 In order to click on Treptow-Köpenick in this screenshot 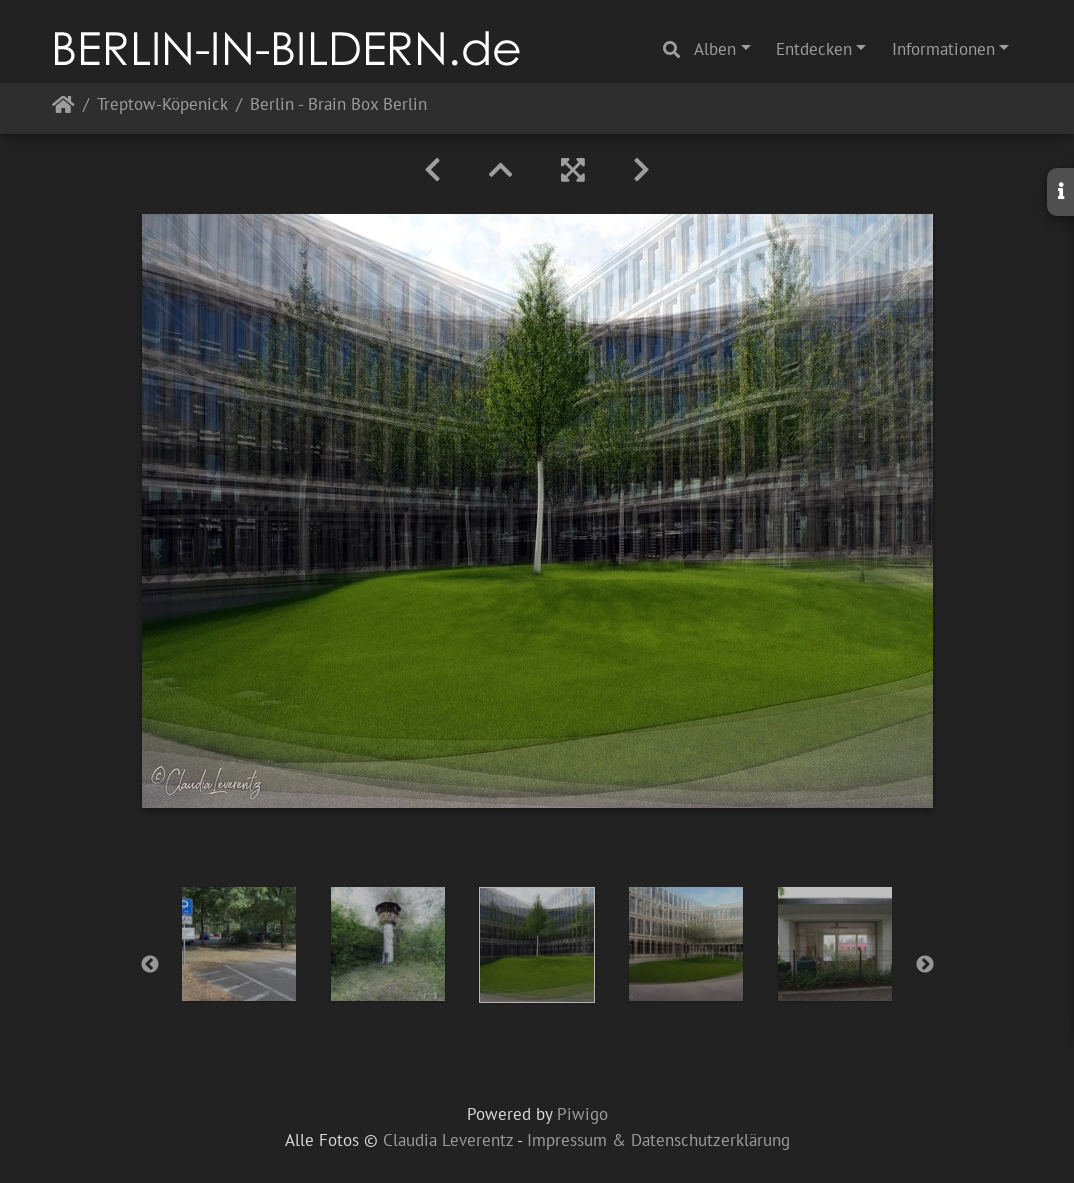, I will do `click(162, 105)`.